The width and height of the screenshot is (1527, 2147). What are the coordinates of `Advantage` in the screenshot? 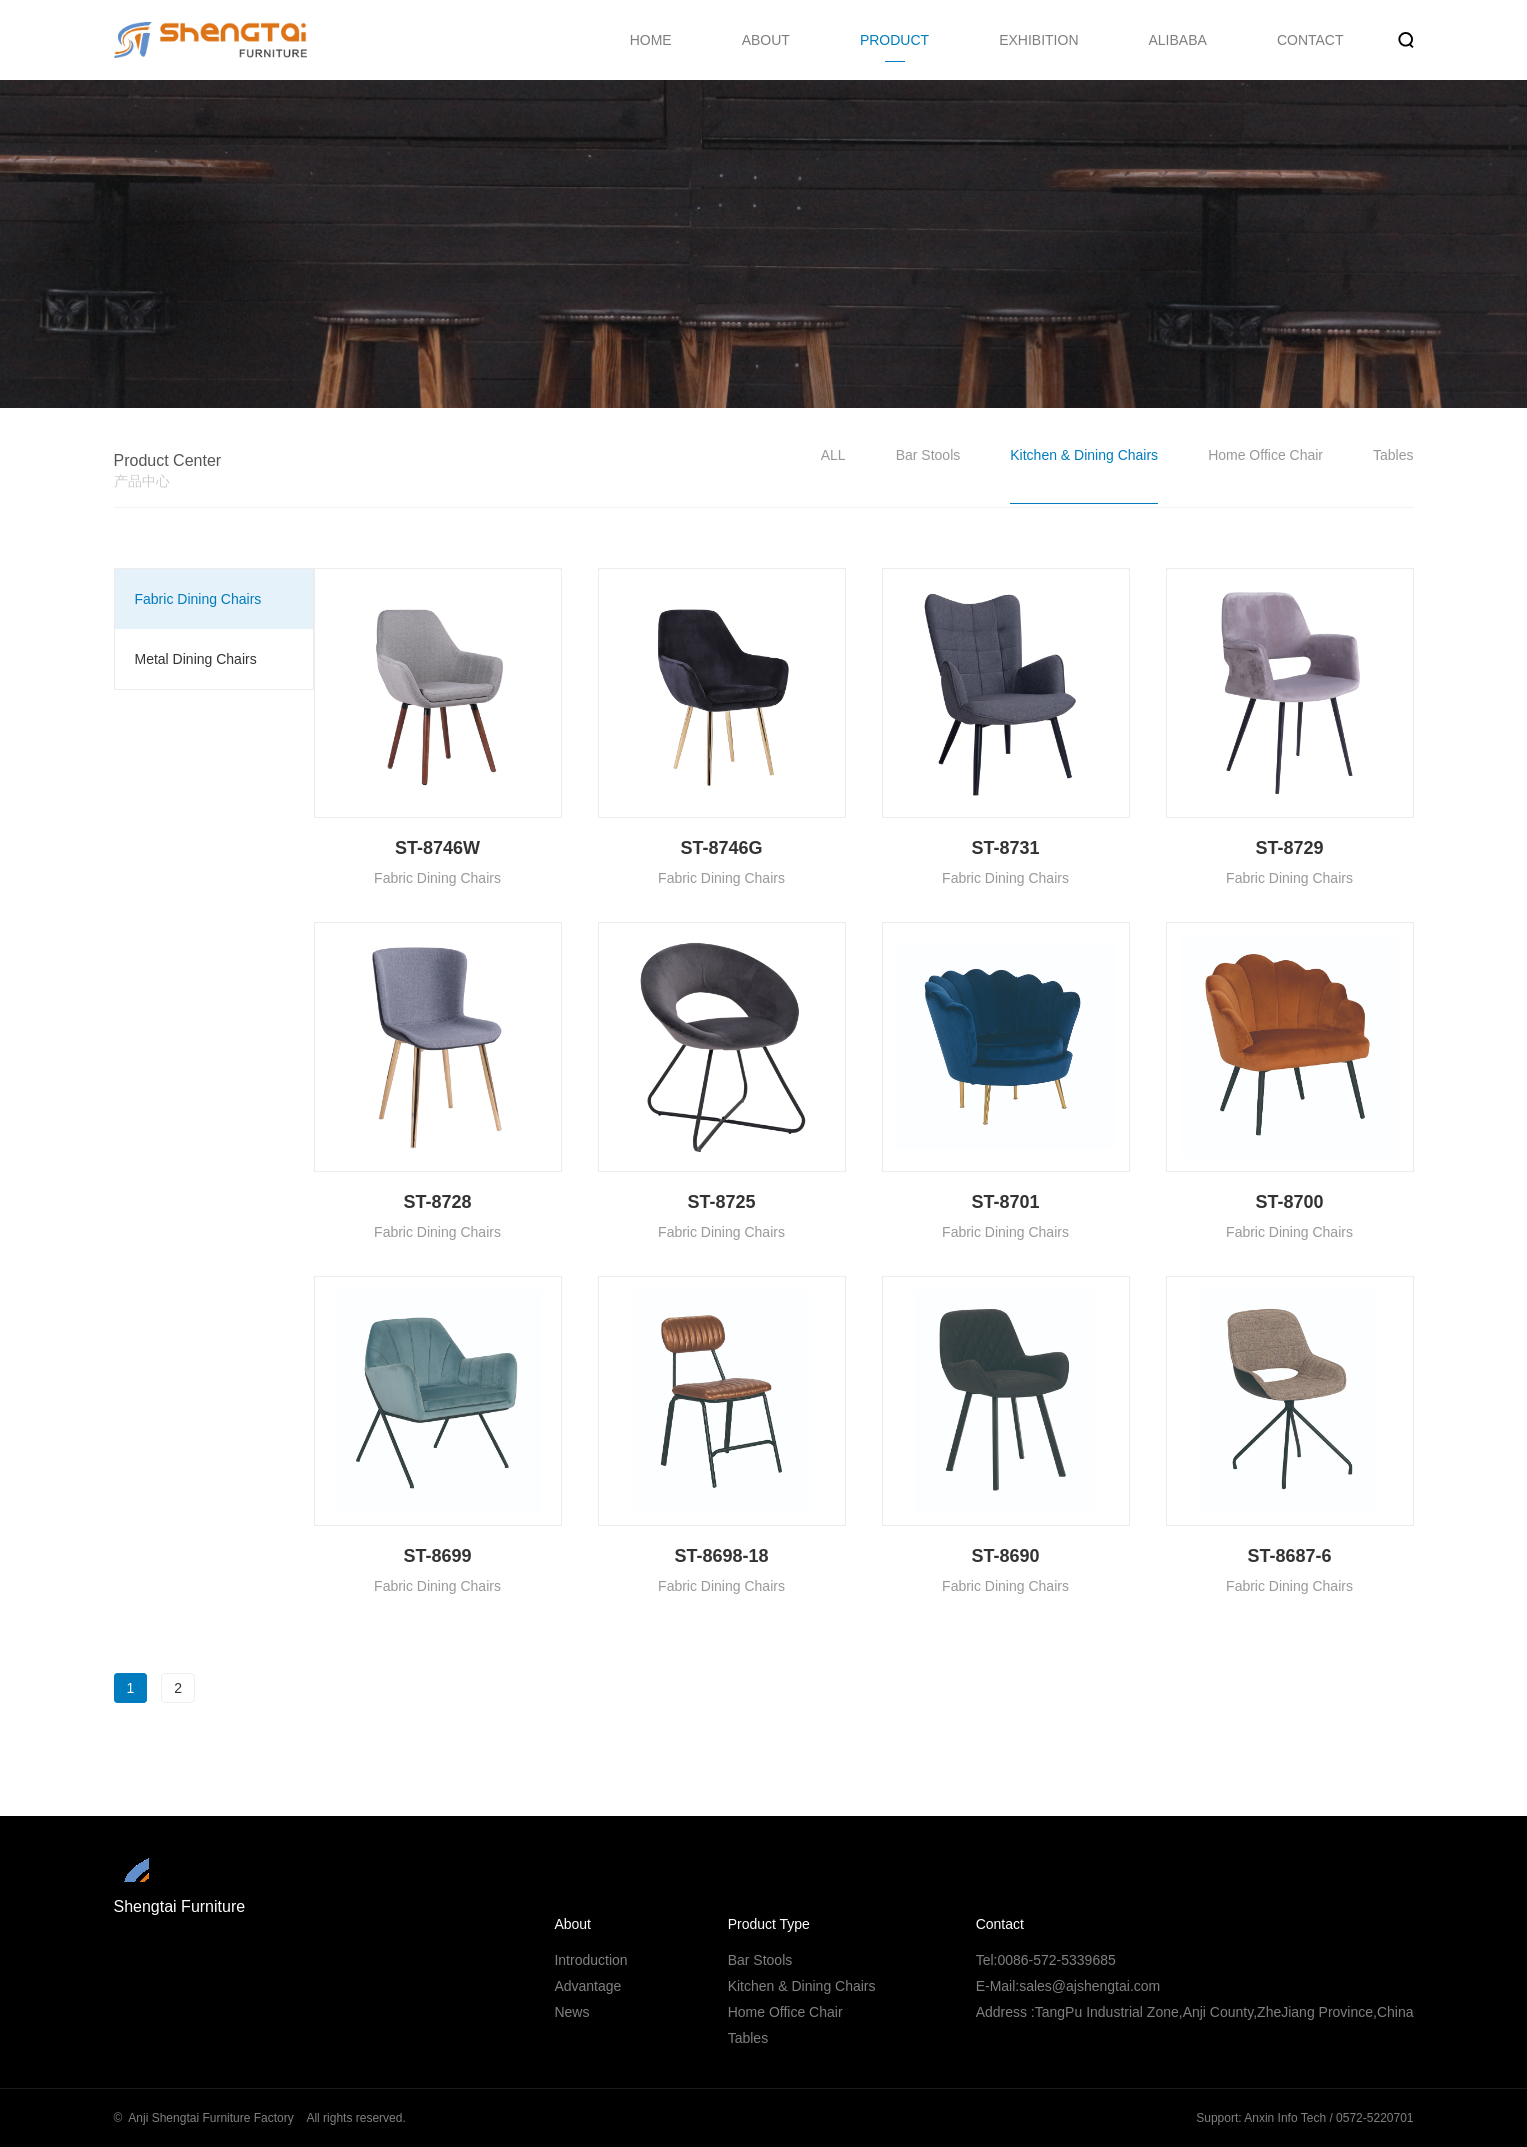 It's located at (587, 1986).